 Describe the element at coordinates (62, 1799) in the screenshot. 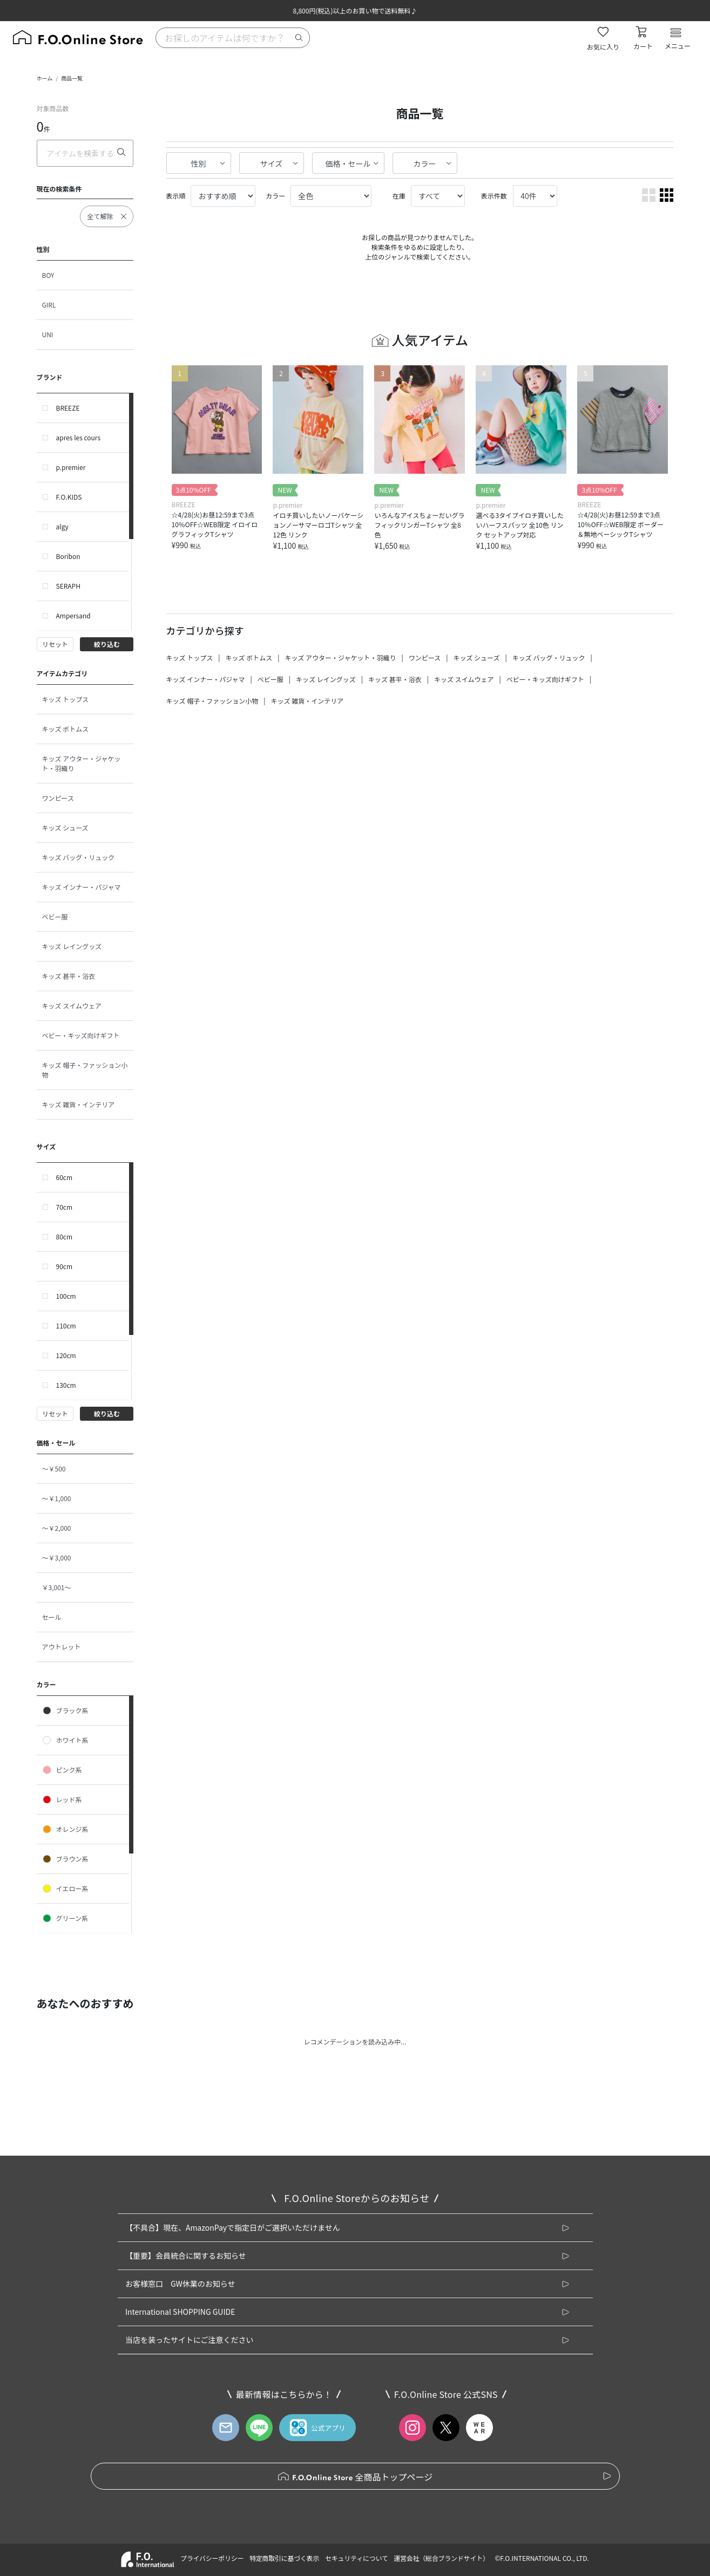

I see `レッド系` at that location.